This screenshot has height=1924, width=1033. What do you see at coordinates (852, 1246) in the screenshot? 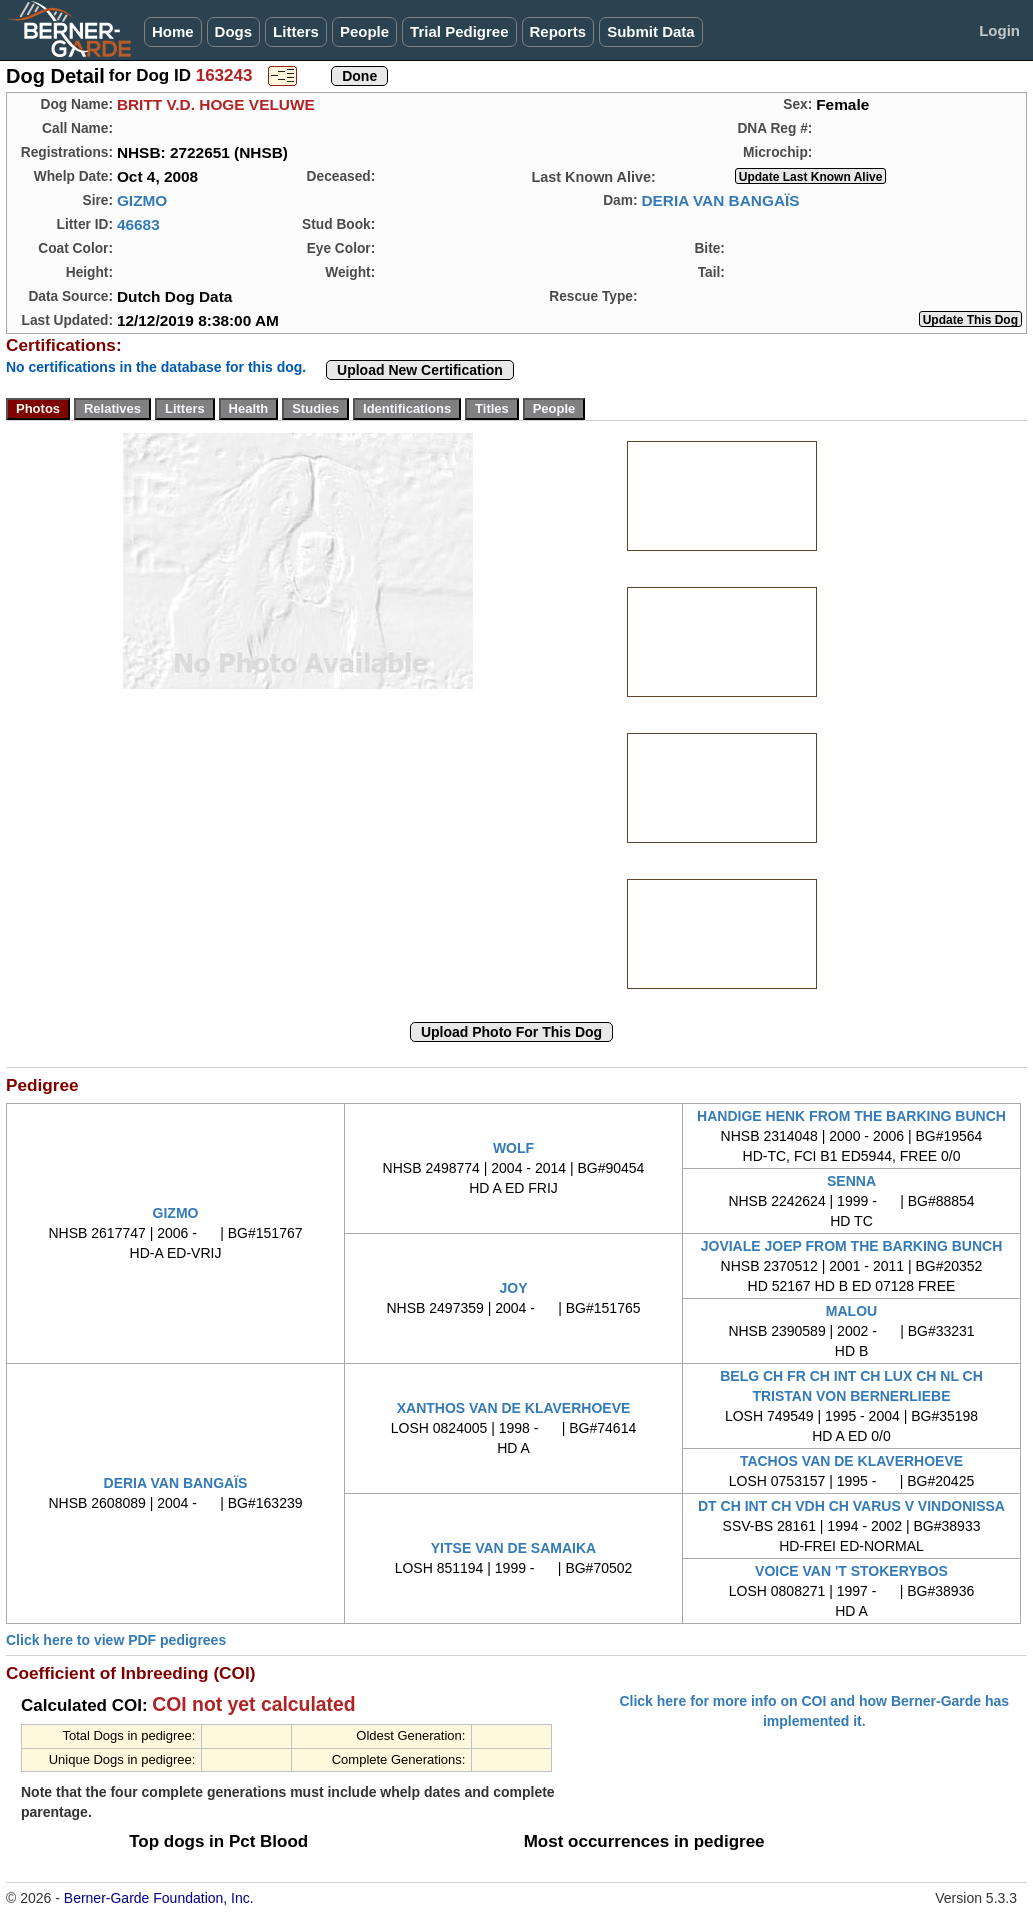
I see `JOVIALE JOEP FROM THE BARKING BUNCH` at bounding box center [852, 1246].